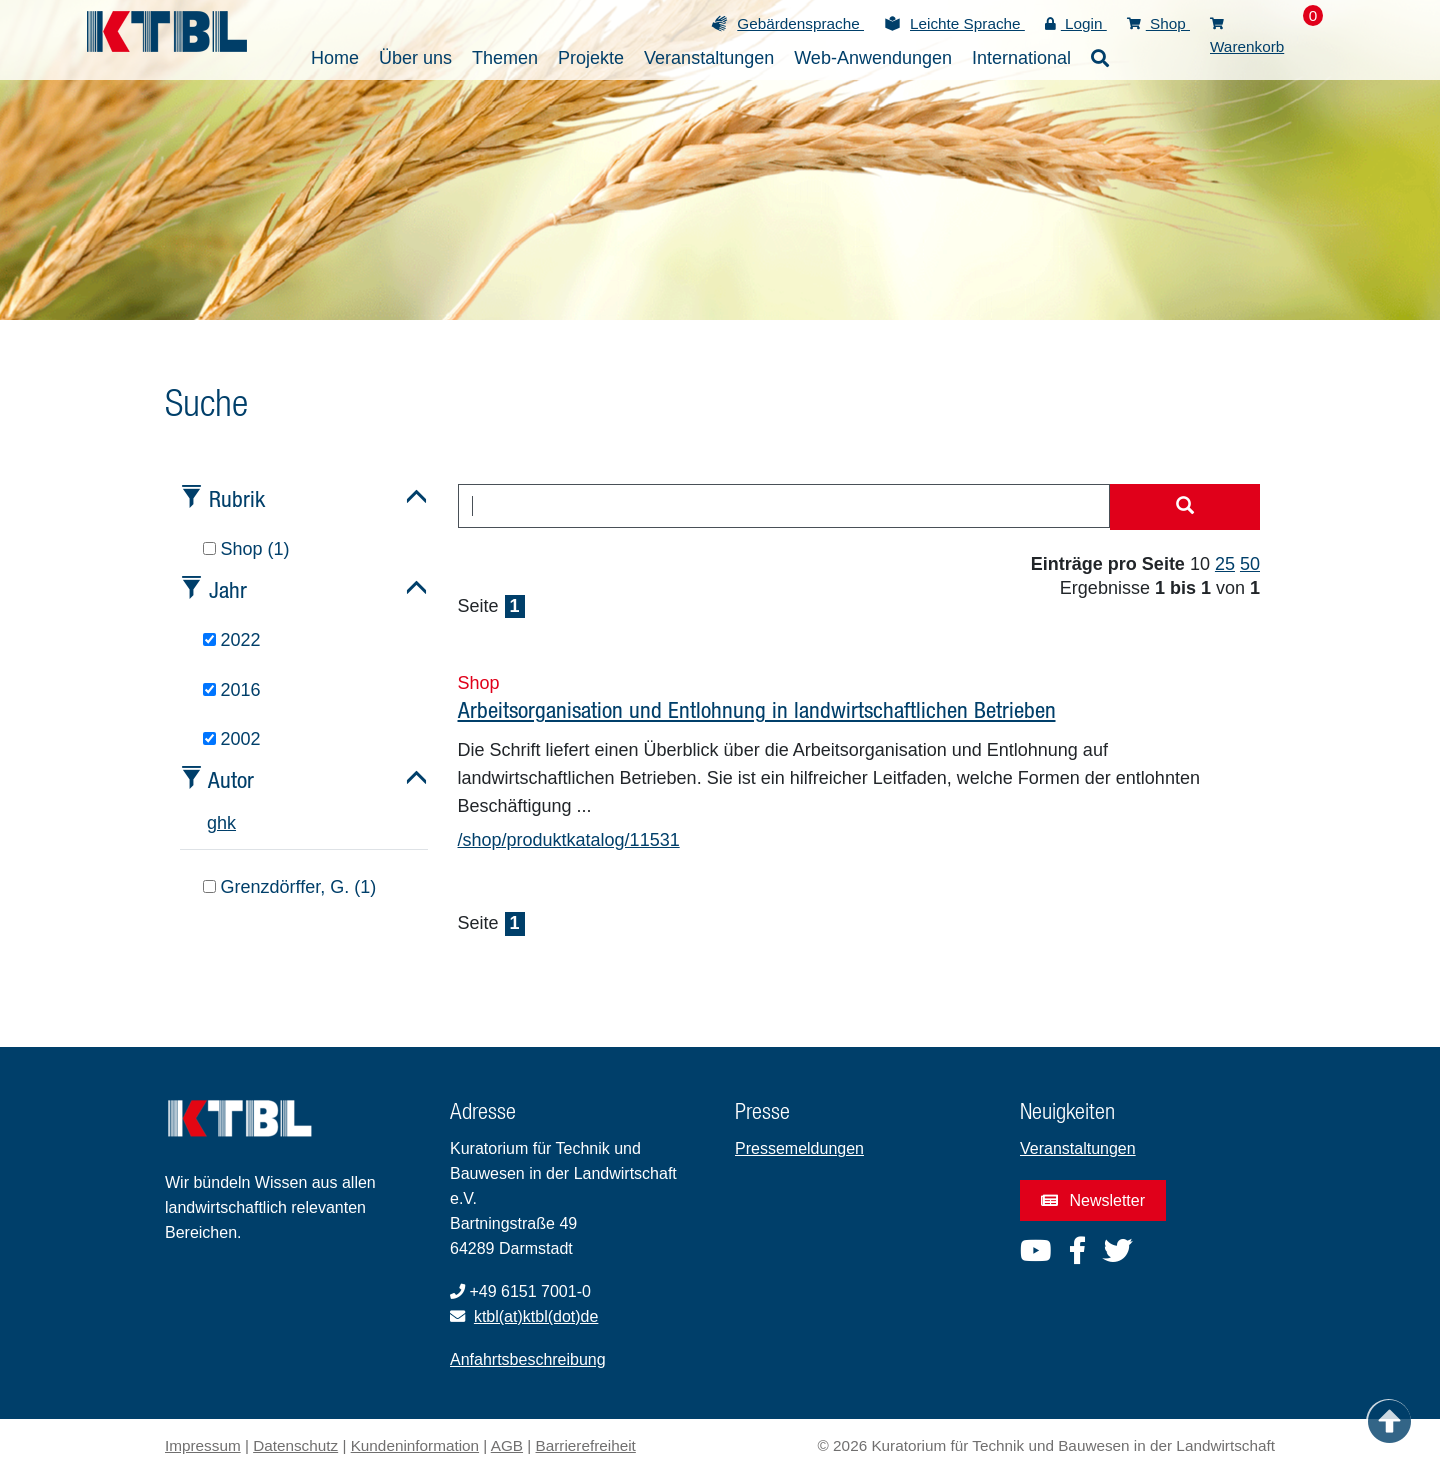 This screenshot has height=1473, width=1440. I want to click on AGB, so click(507, 1445).